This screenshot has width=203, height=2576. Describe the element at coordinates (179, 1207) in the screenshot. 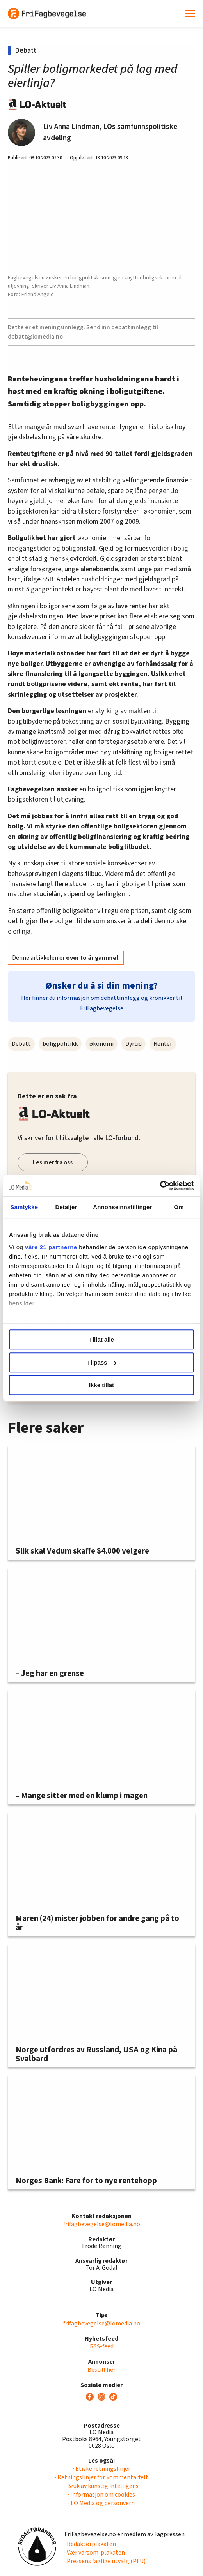

I see `Om [tab]` at that location.